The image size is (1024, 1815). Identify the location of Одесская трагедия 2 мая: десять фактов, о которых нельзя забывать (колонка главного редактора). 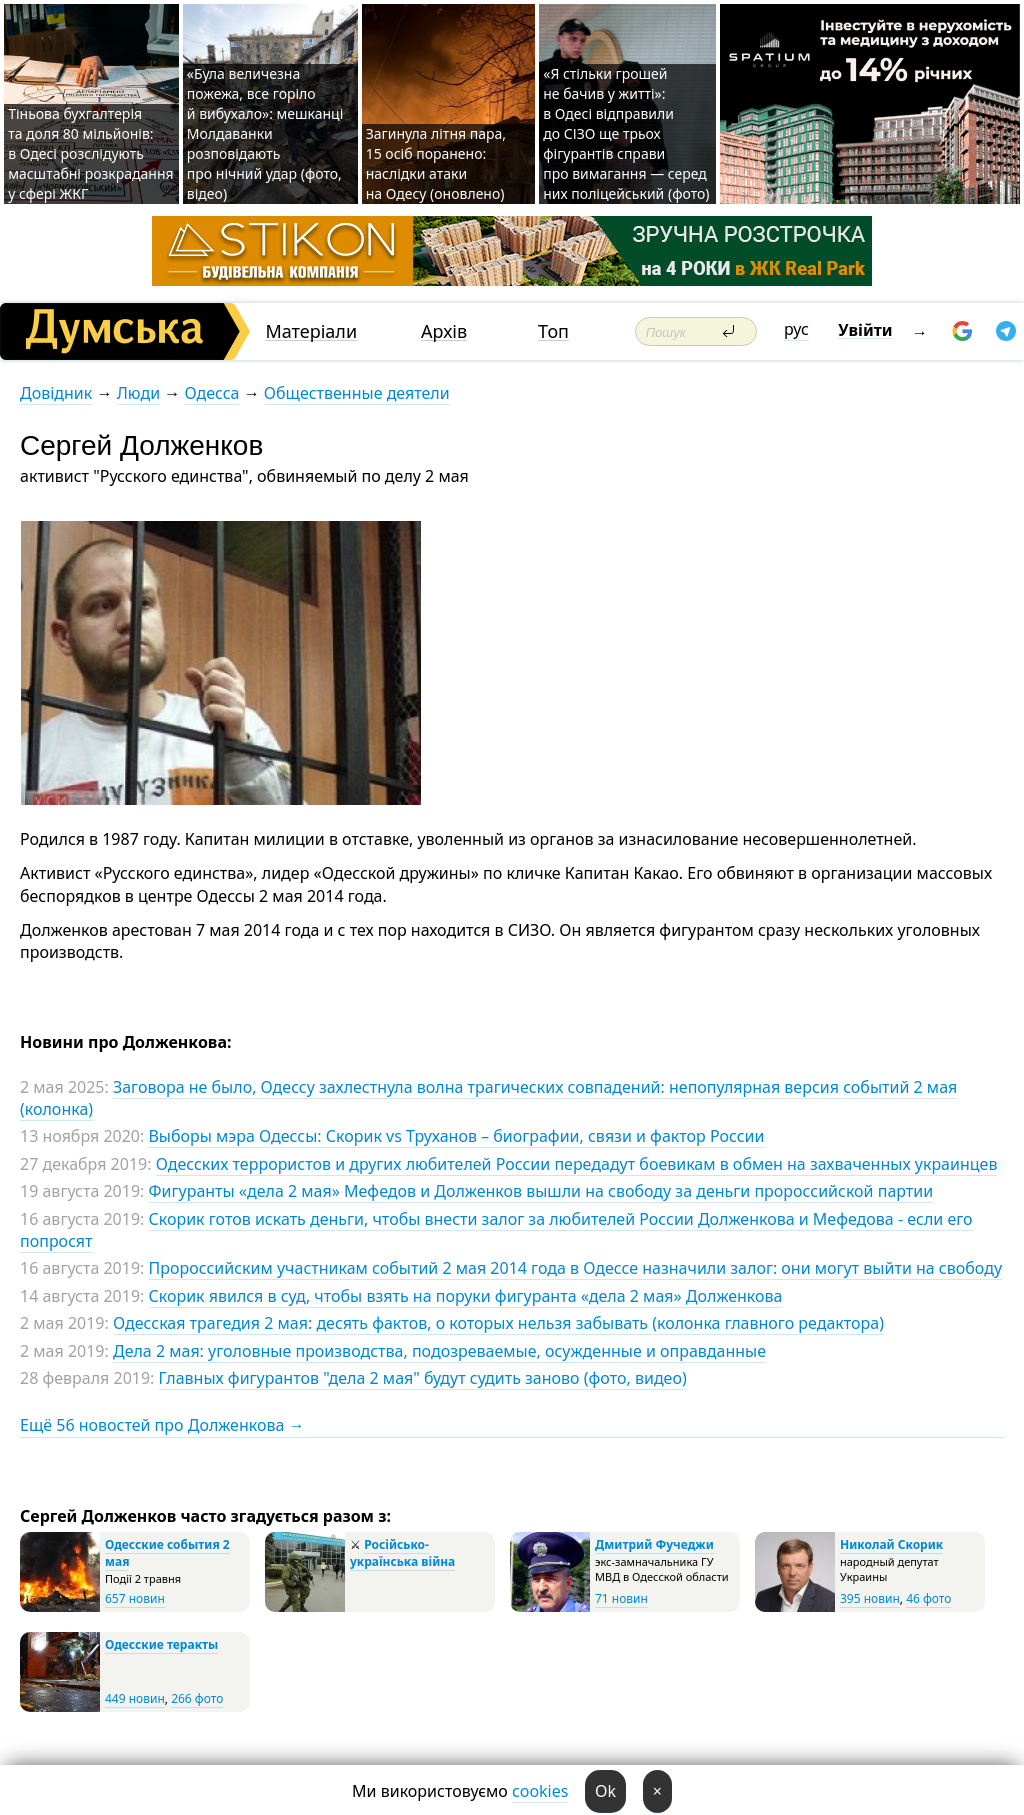
(498, 1323).